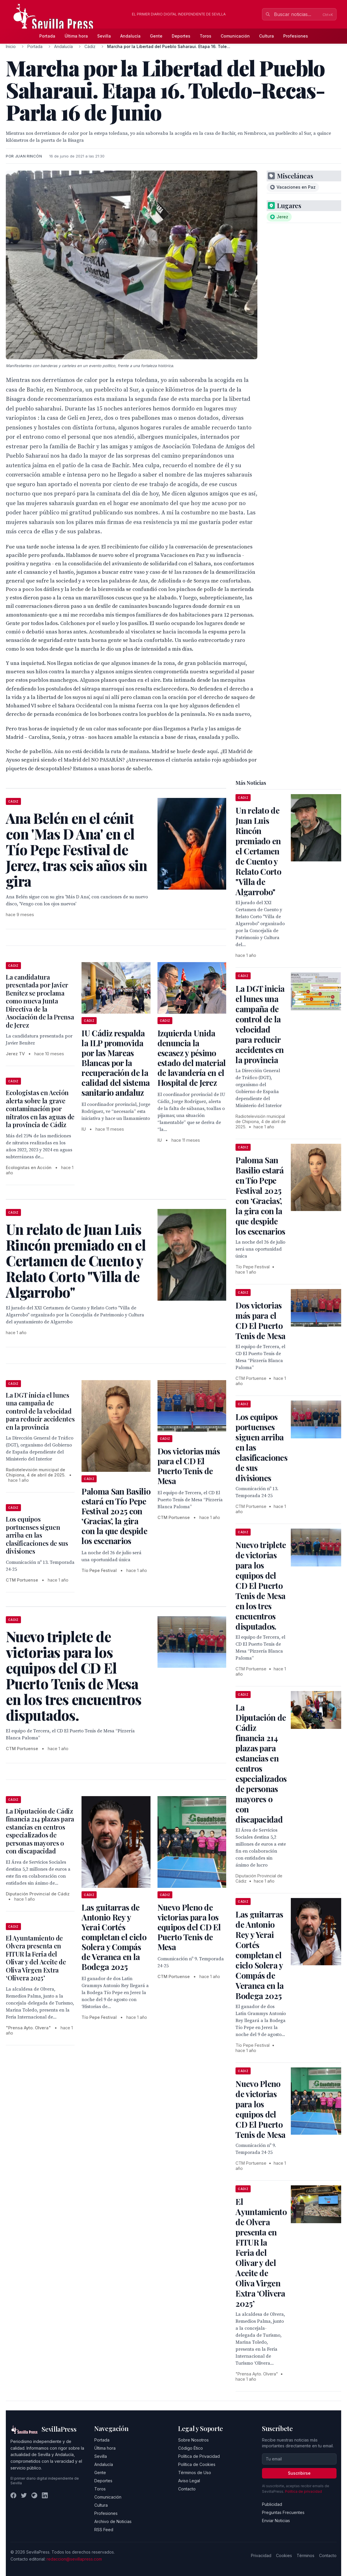 The width and height of the screenshot is (347, 2576). I want to click on Publicidad, so click(272, 2504).